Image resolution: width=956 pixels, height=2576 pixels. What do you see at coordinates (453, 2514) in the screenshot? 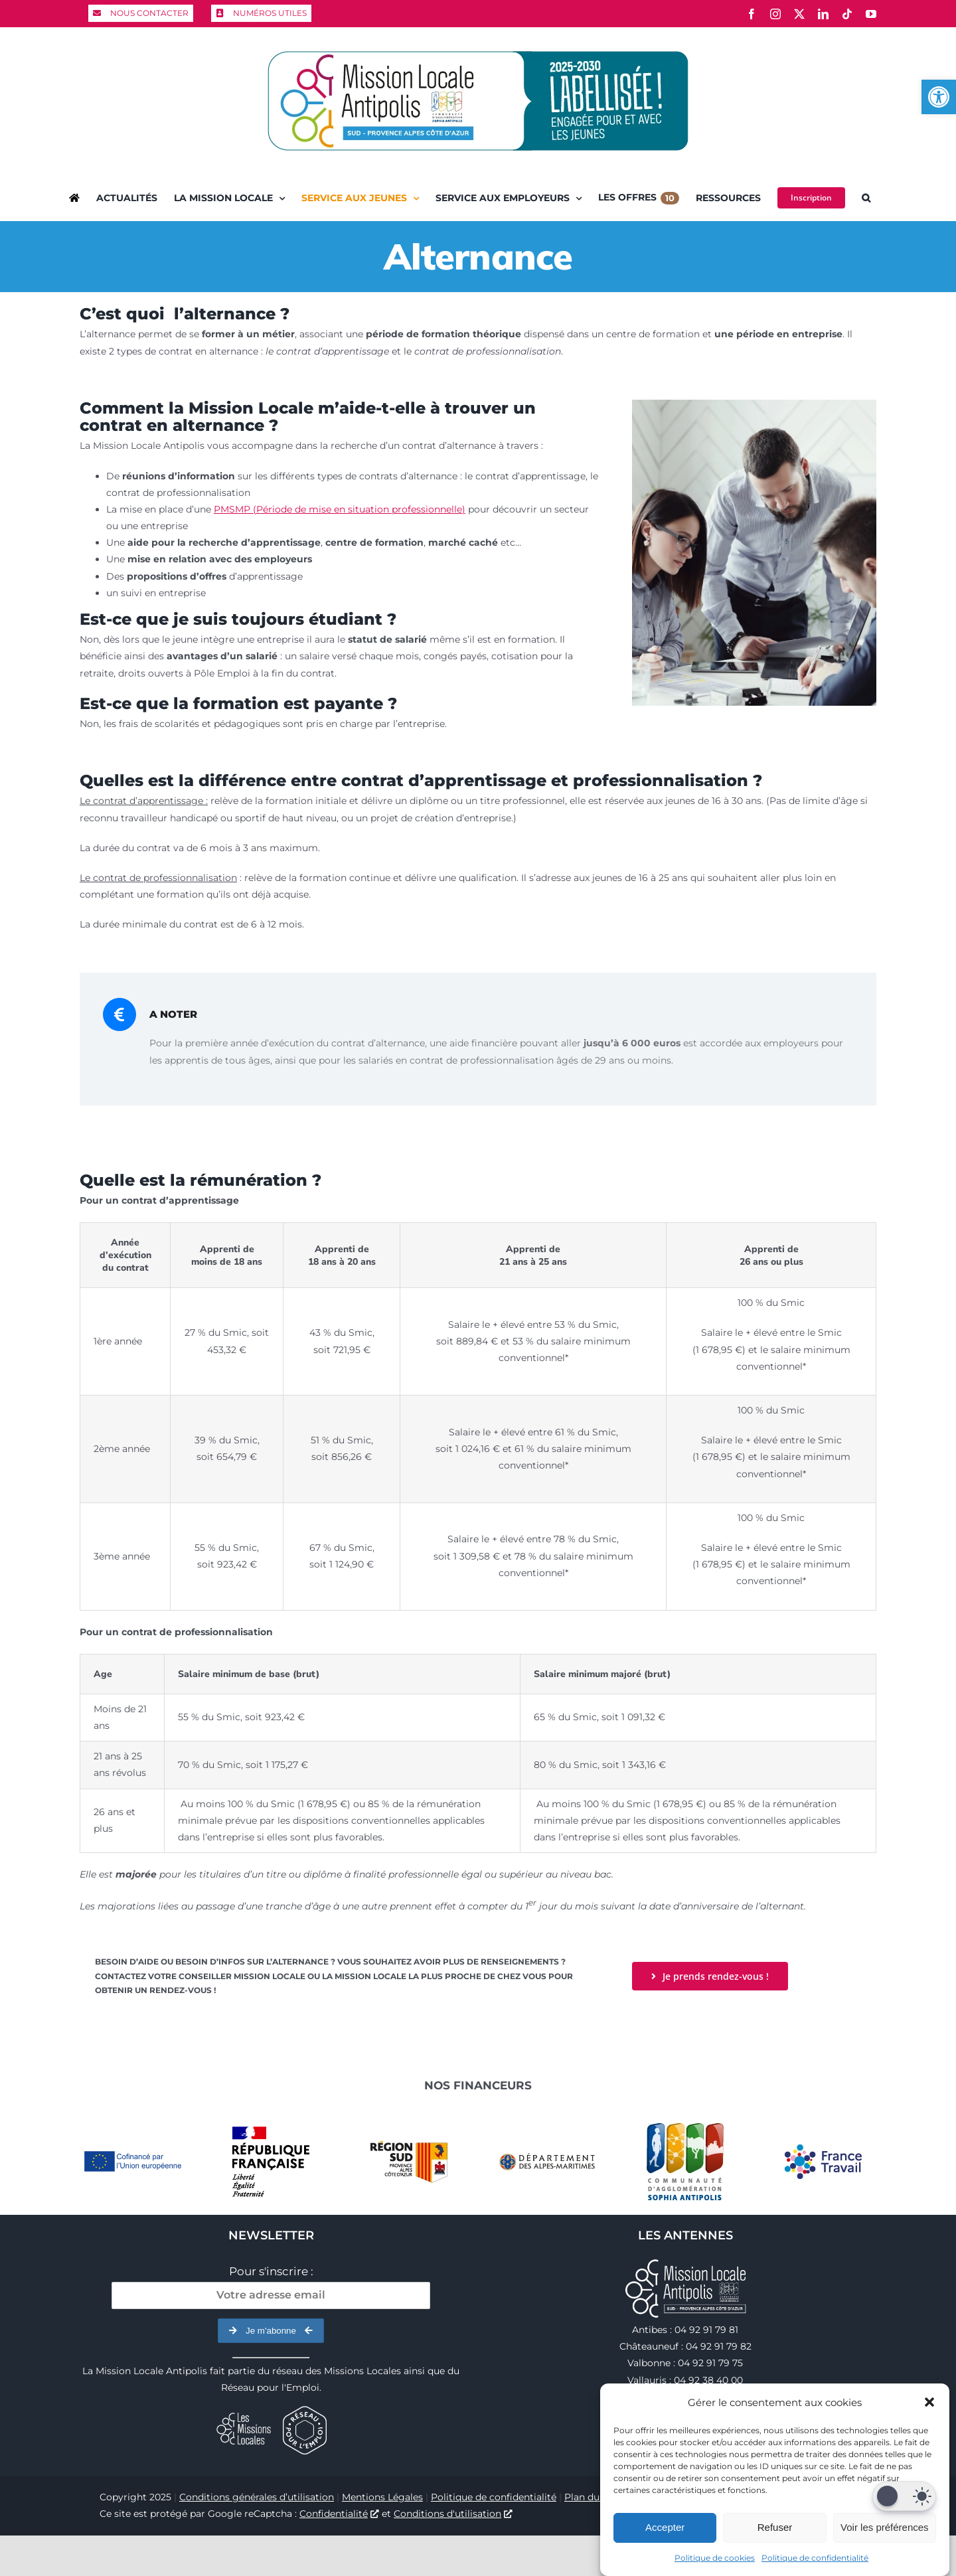
I see `Conditions d'utilisation [link]` at bounding box center [453, 2514].